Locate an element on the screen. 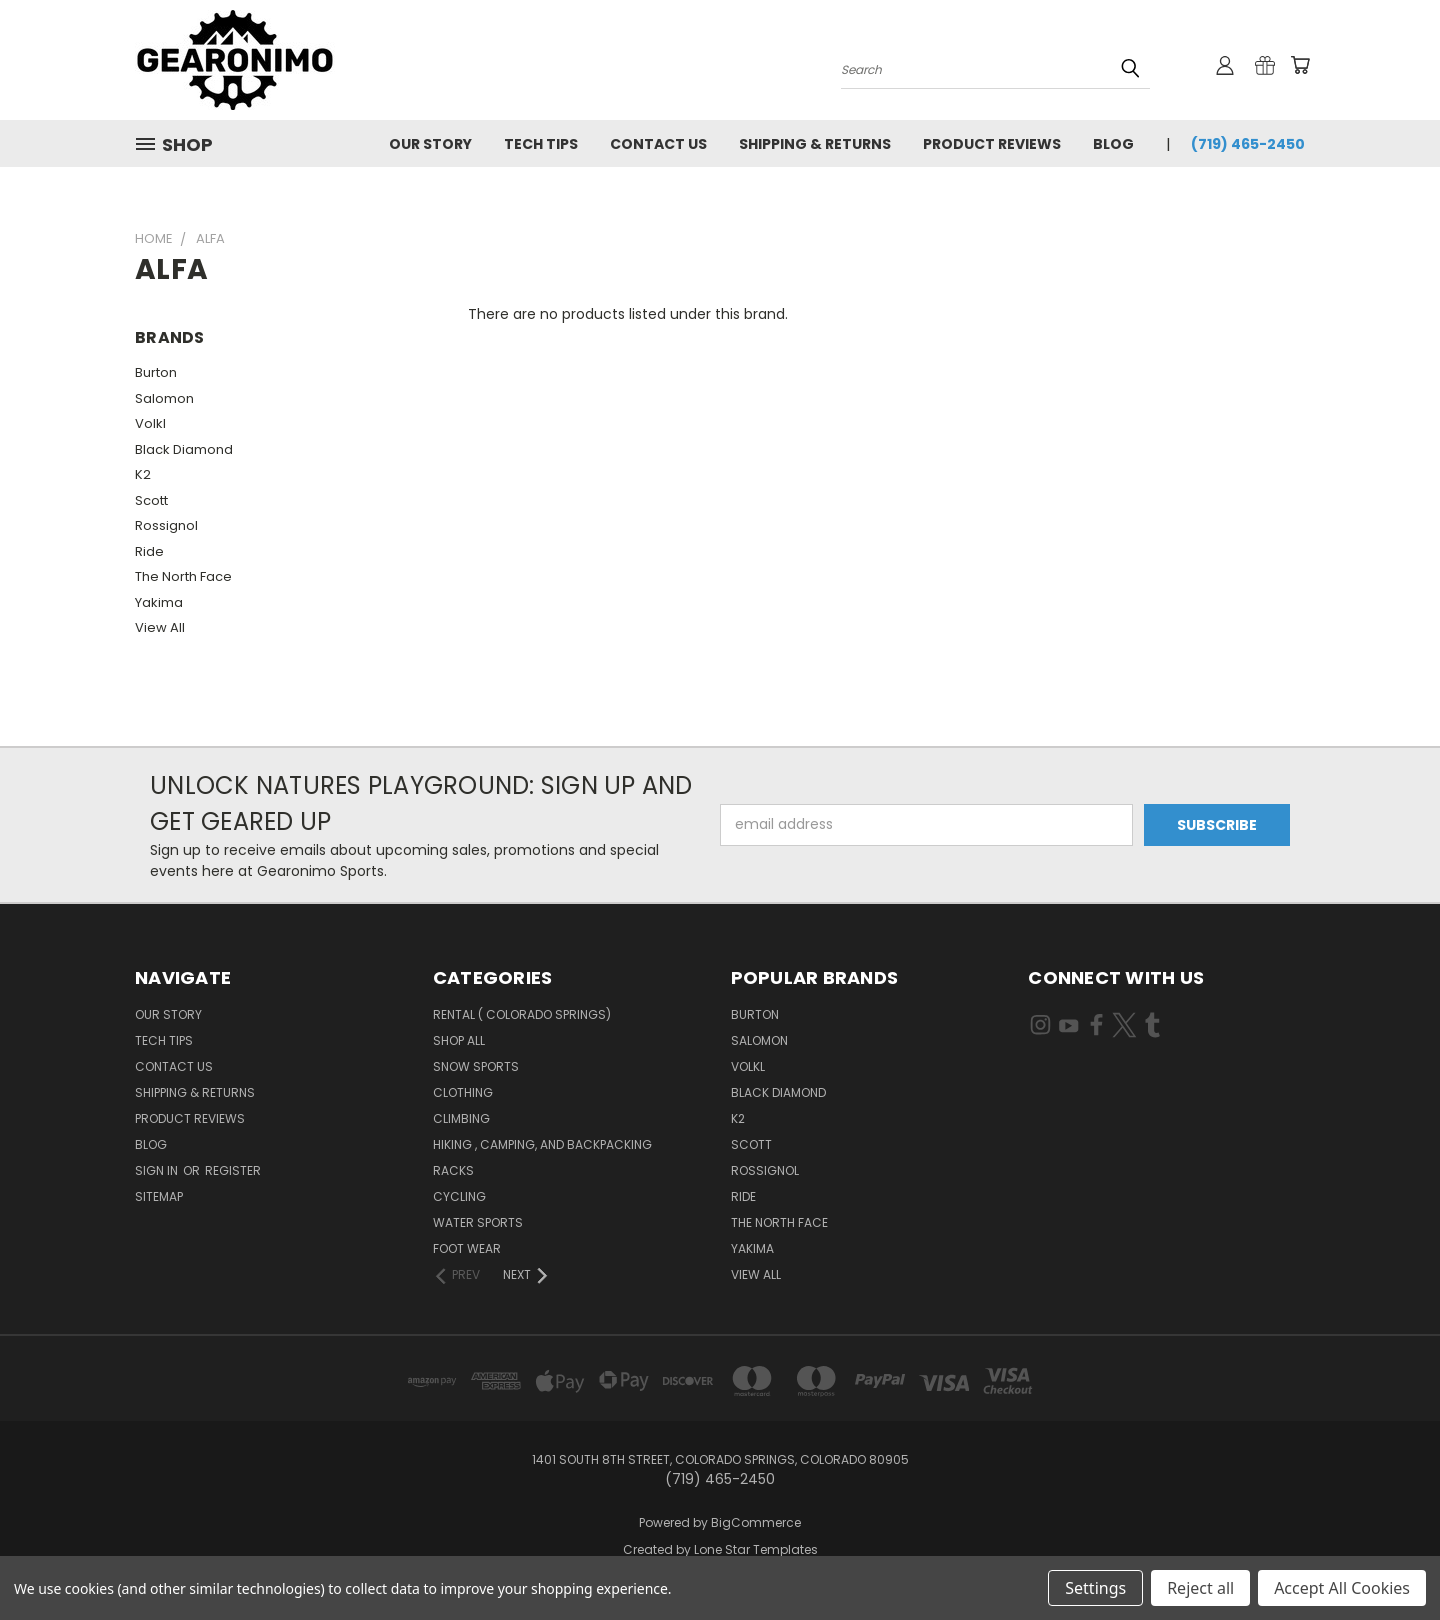 Image resolution: width=1440 pixels, height=1620 pixels. Sign in is located at coordinates (158, 1170).